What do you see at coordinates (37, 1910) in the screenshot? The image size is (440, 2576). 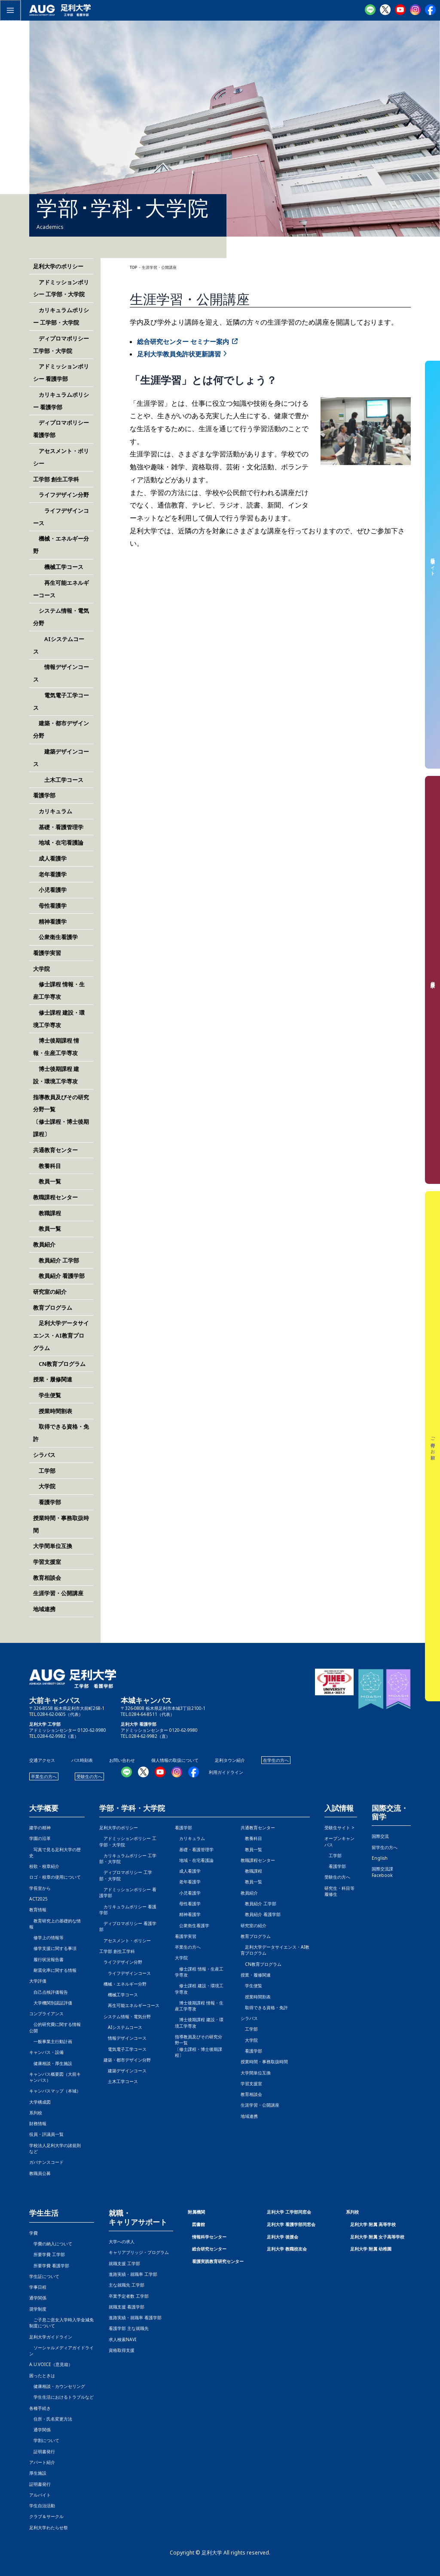 I see `教育情報` at bounding box center [37, 1910].